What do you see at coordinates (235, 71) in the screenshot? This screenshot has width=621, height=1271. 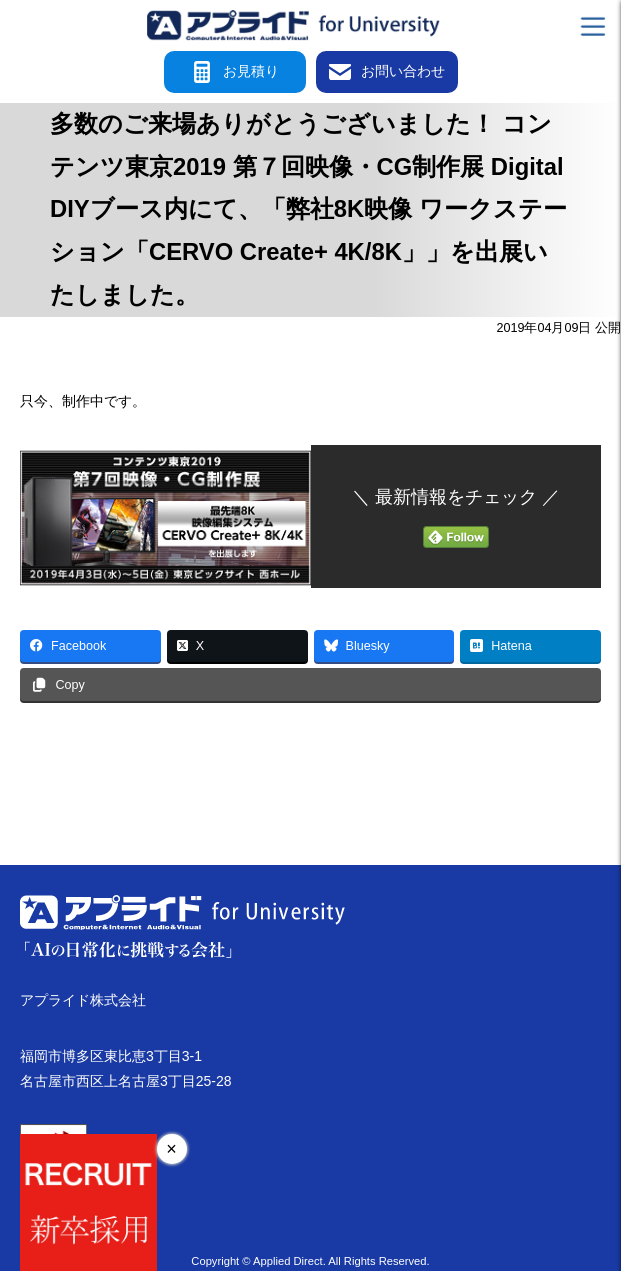 I see `お見積り` at bounding box center [235, 71].